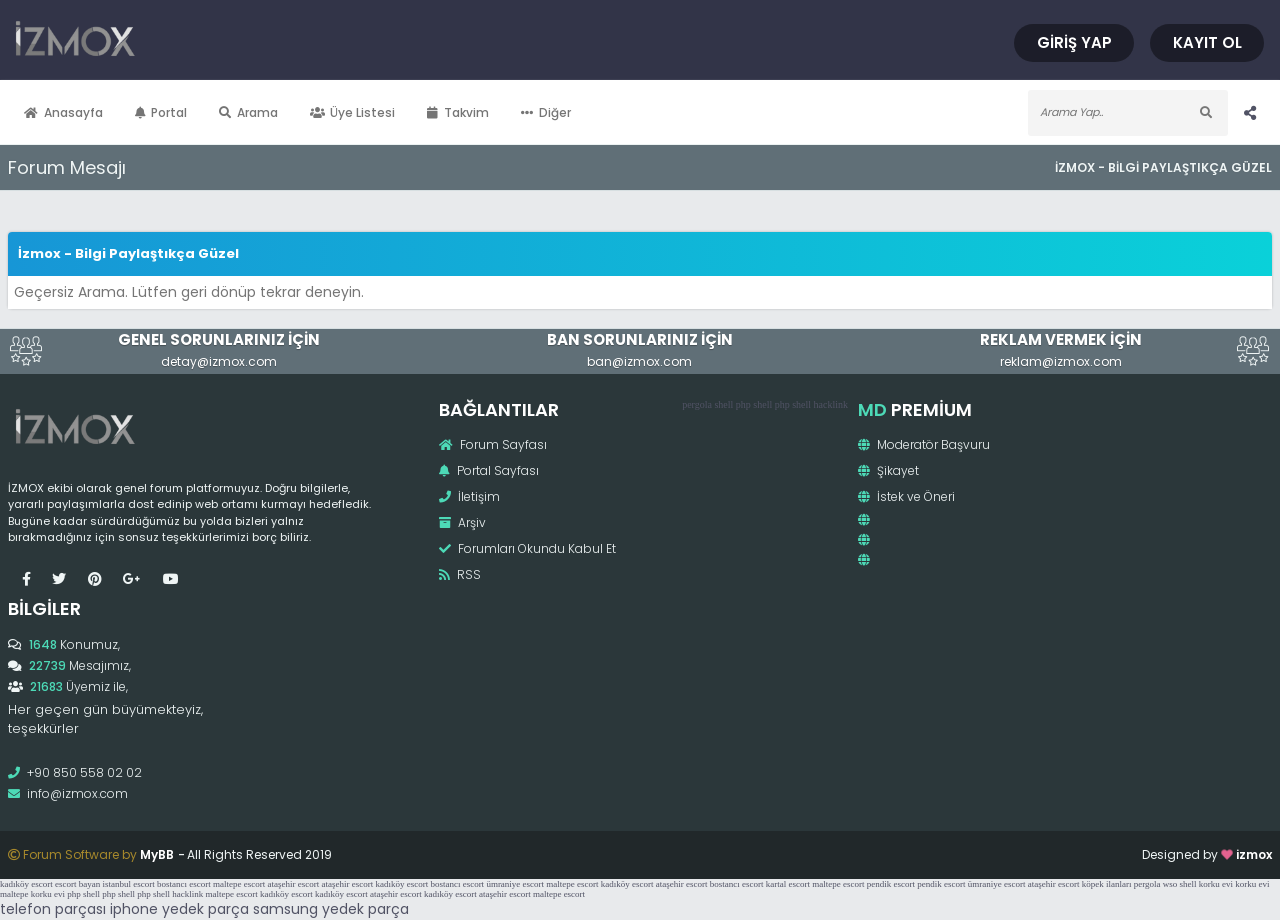 Image resolution: width=1280 pixels, height=920 pixels. I want to click on istanbul escort, so click(128, 884).